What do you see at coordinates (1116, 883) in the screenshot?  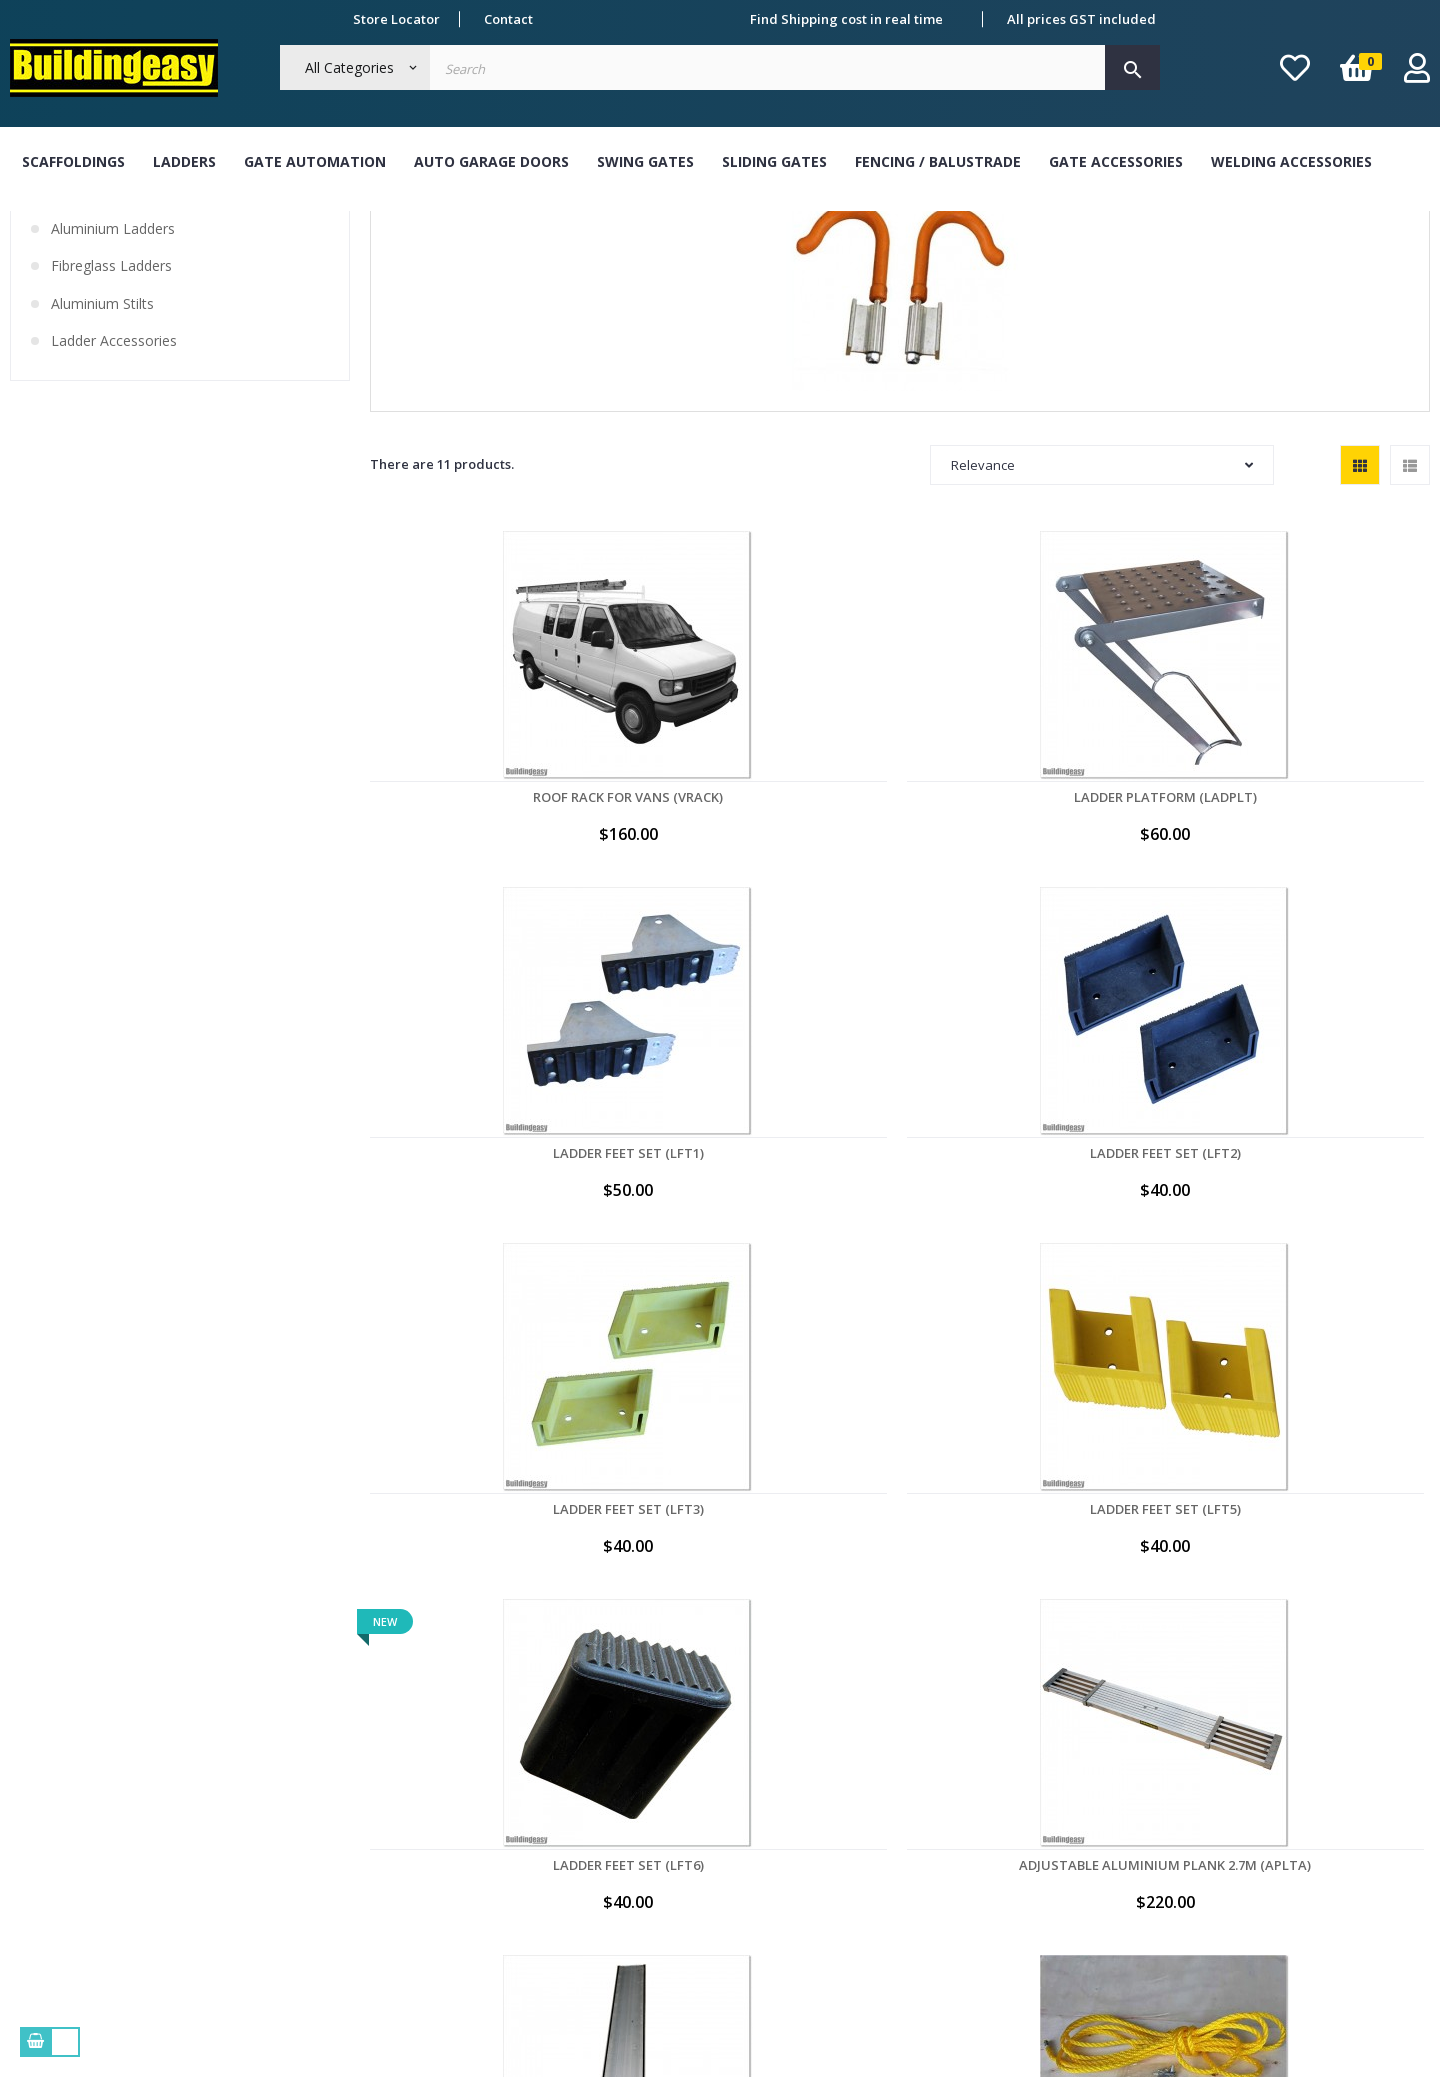 I see `Ladder Feet Set (LFT2)` at bounding box center [1116, 883].